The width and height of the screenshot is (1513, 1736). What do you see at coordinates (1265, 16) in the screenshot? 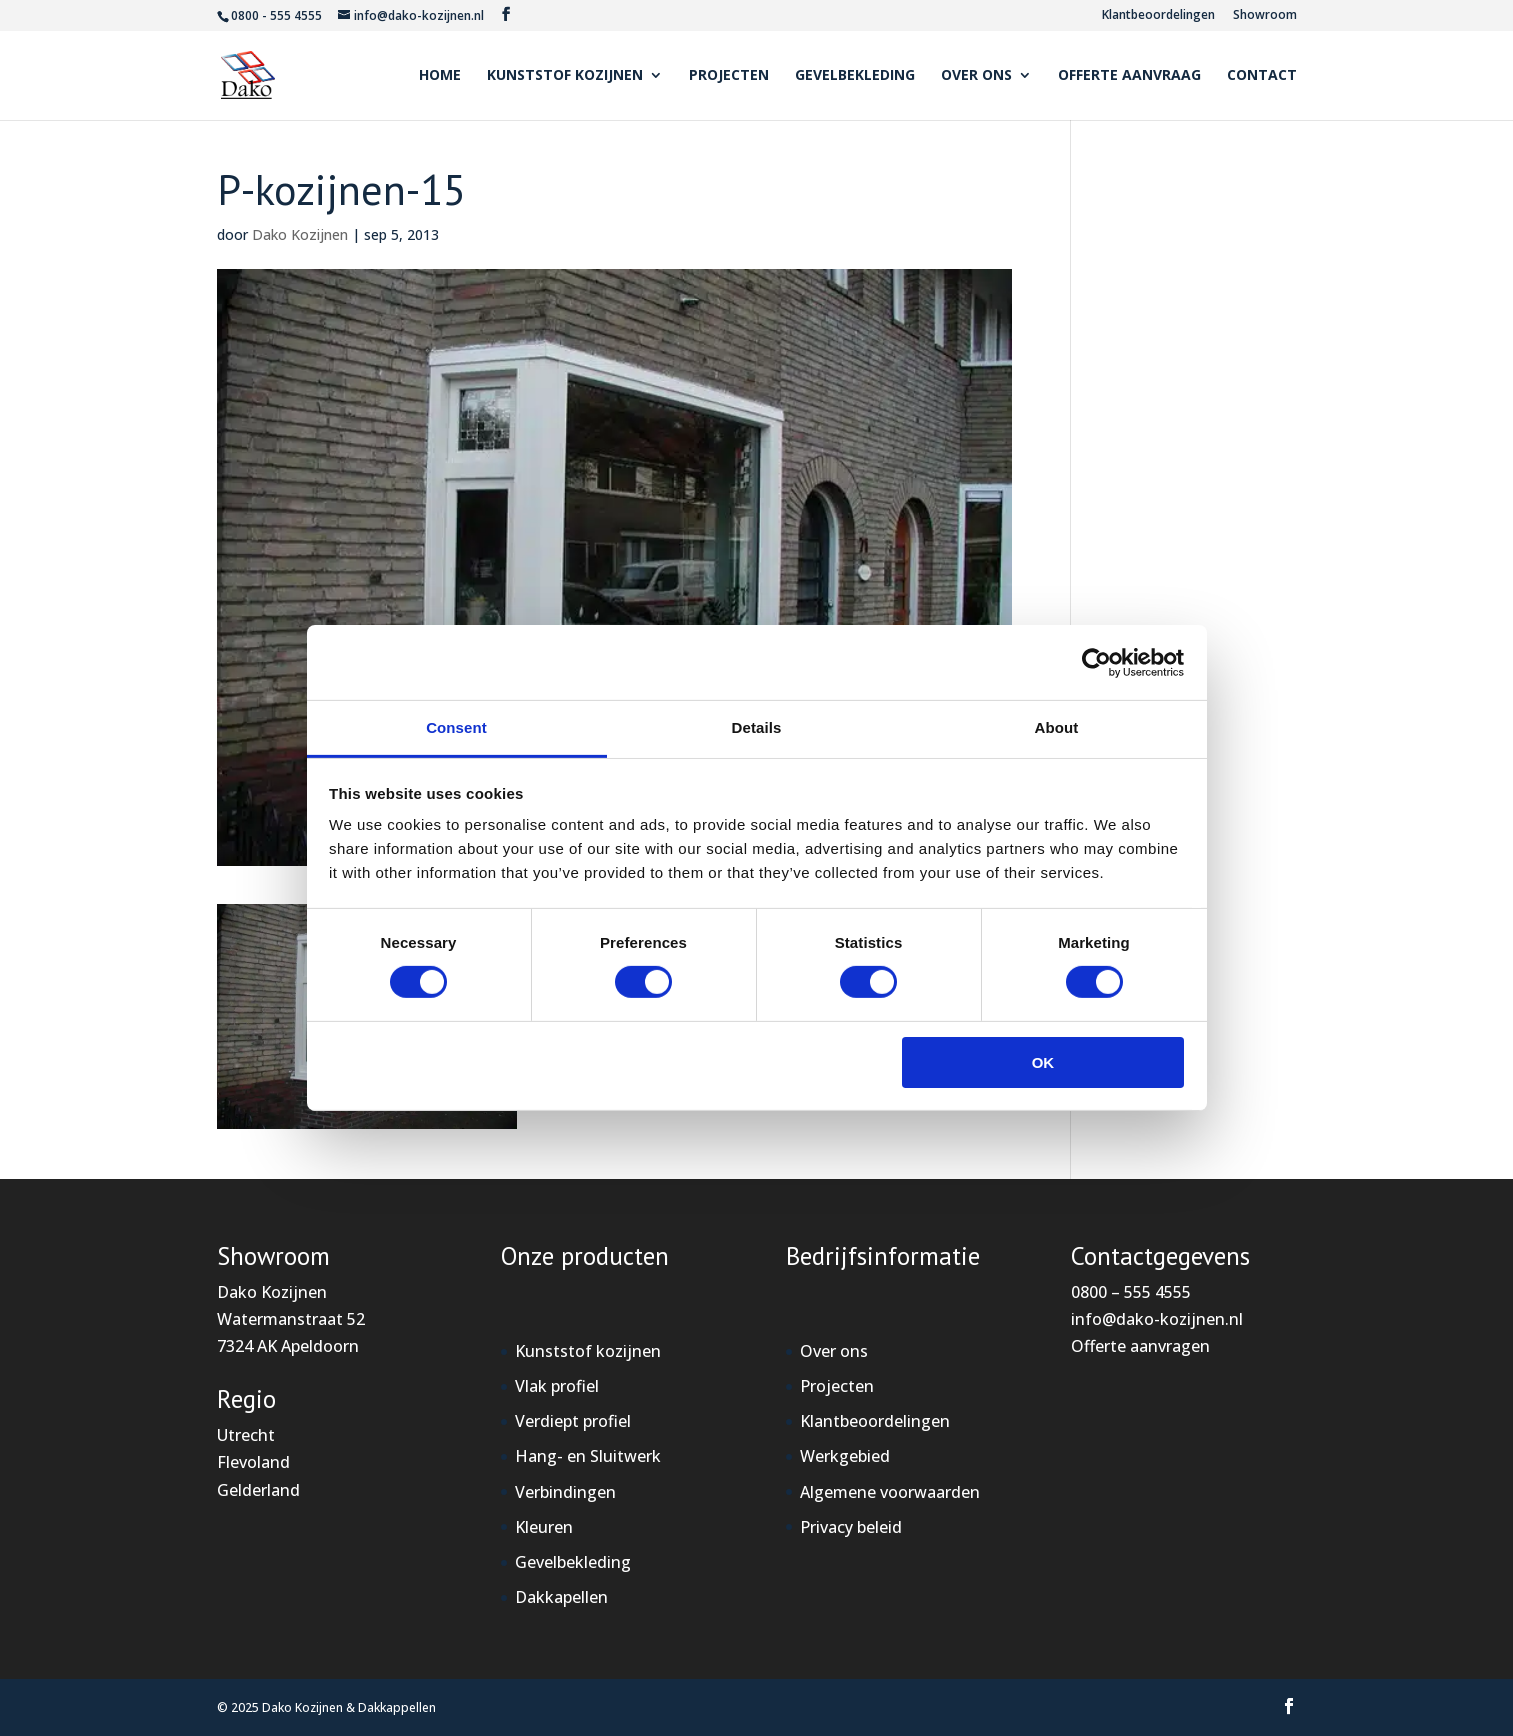
I see `Showroom` at bounding box center [1265, 16].